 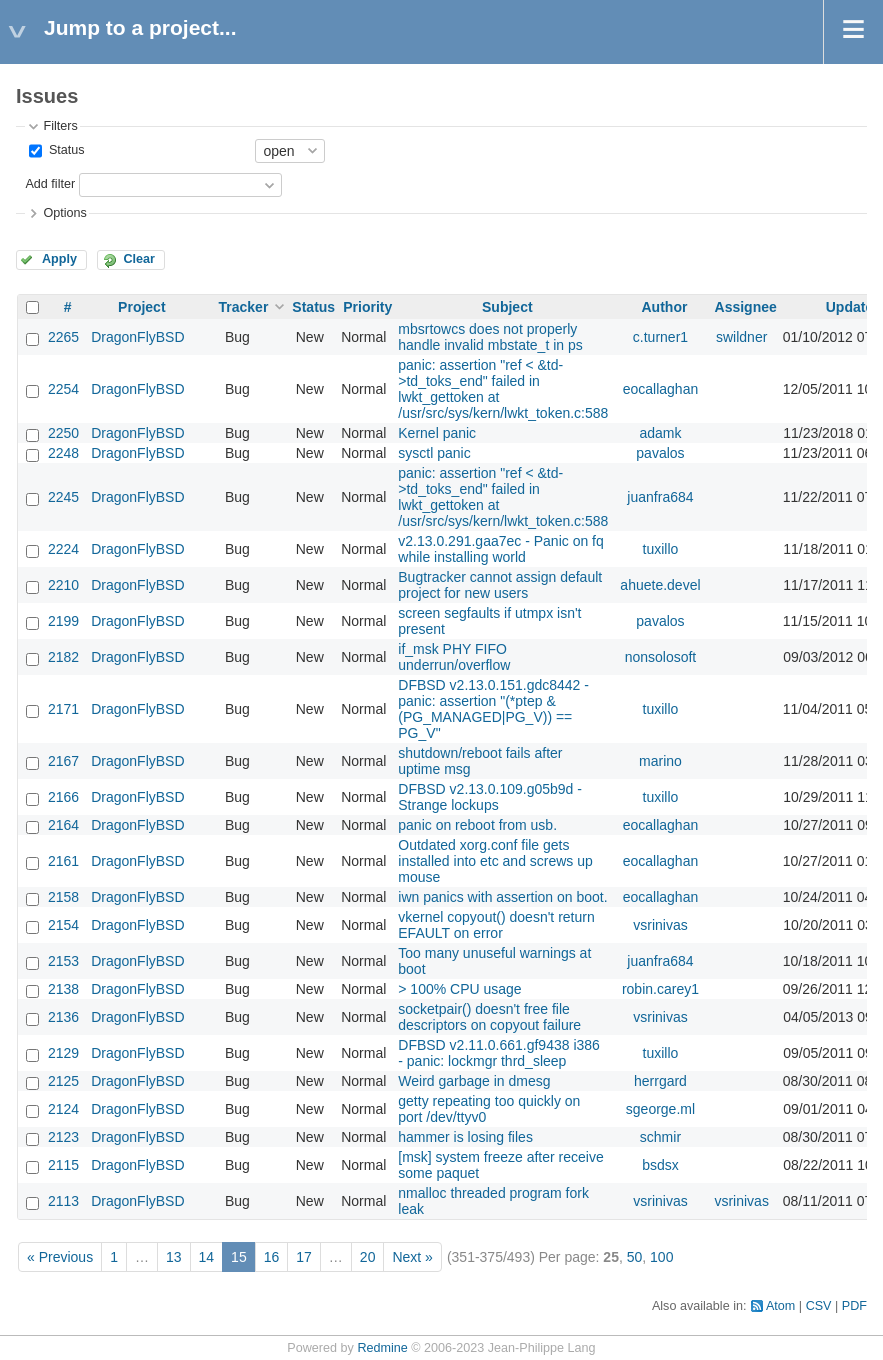 What do you see at coordinates (63, 1053) in the screenshot?
I see `2129` at bounding box center [63, 1053].